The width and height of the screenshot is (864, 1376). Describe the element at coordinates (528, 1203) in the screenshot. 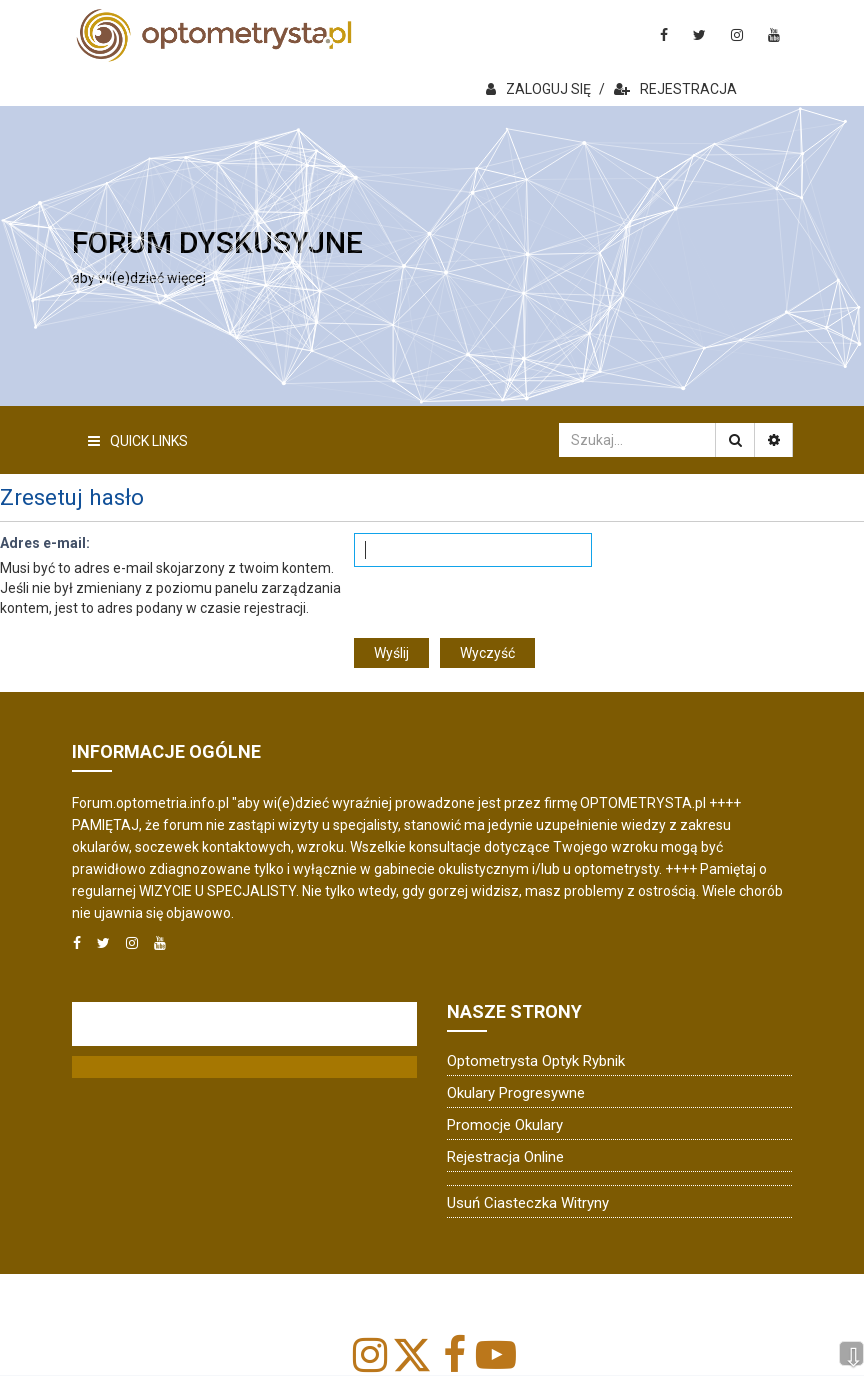

I see `Usuń ciasteczka witryny` at that location.